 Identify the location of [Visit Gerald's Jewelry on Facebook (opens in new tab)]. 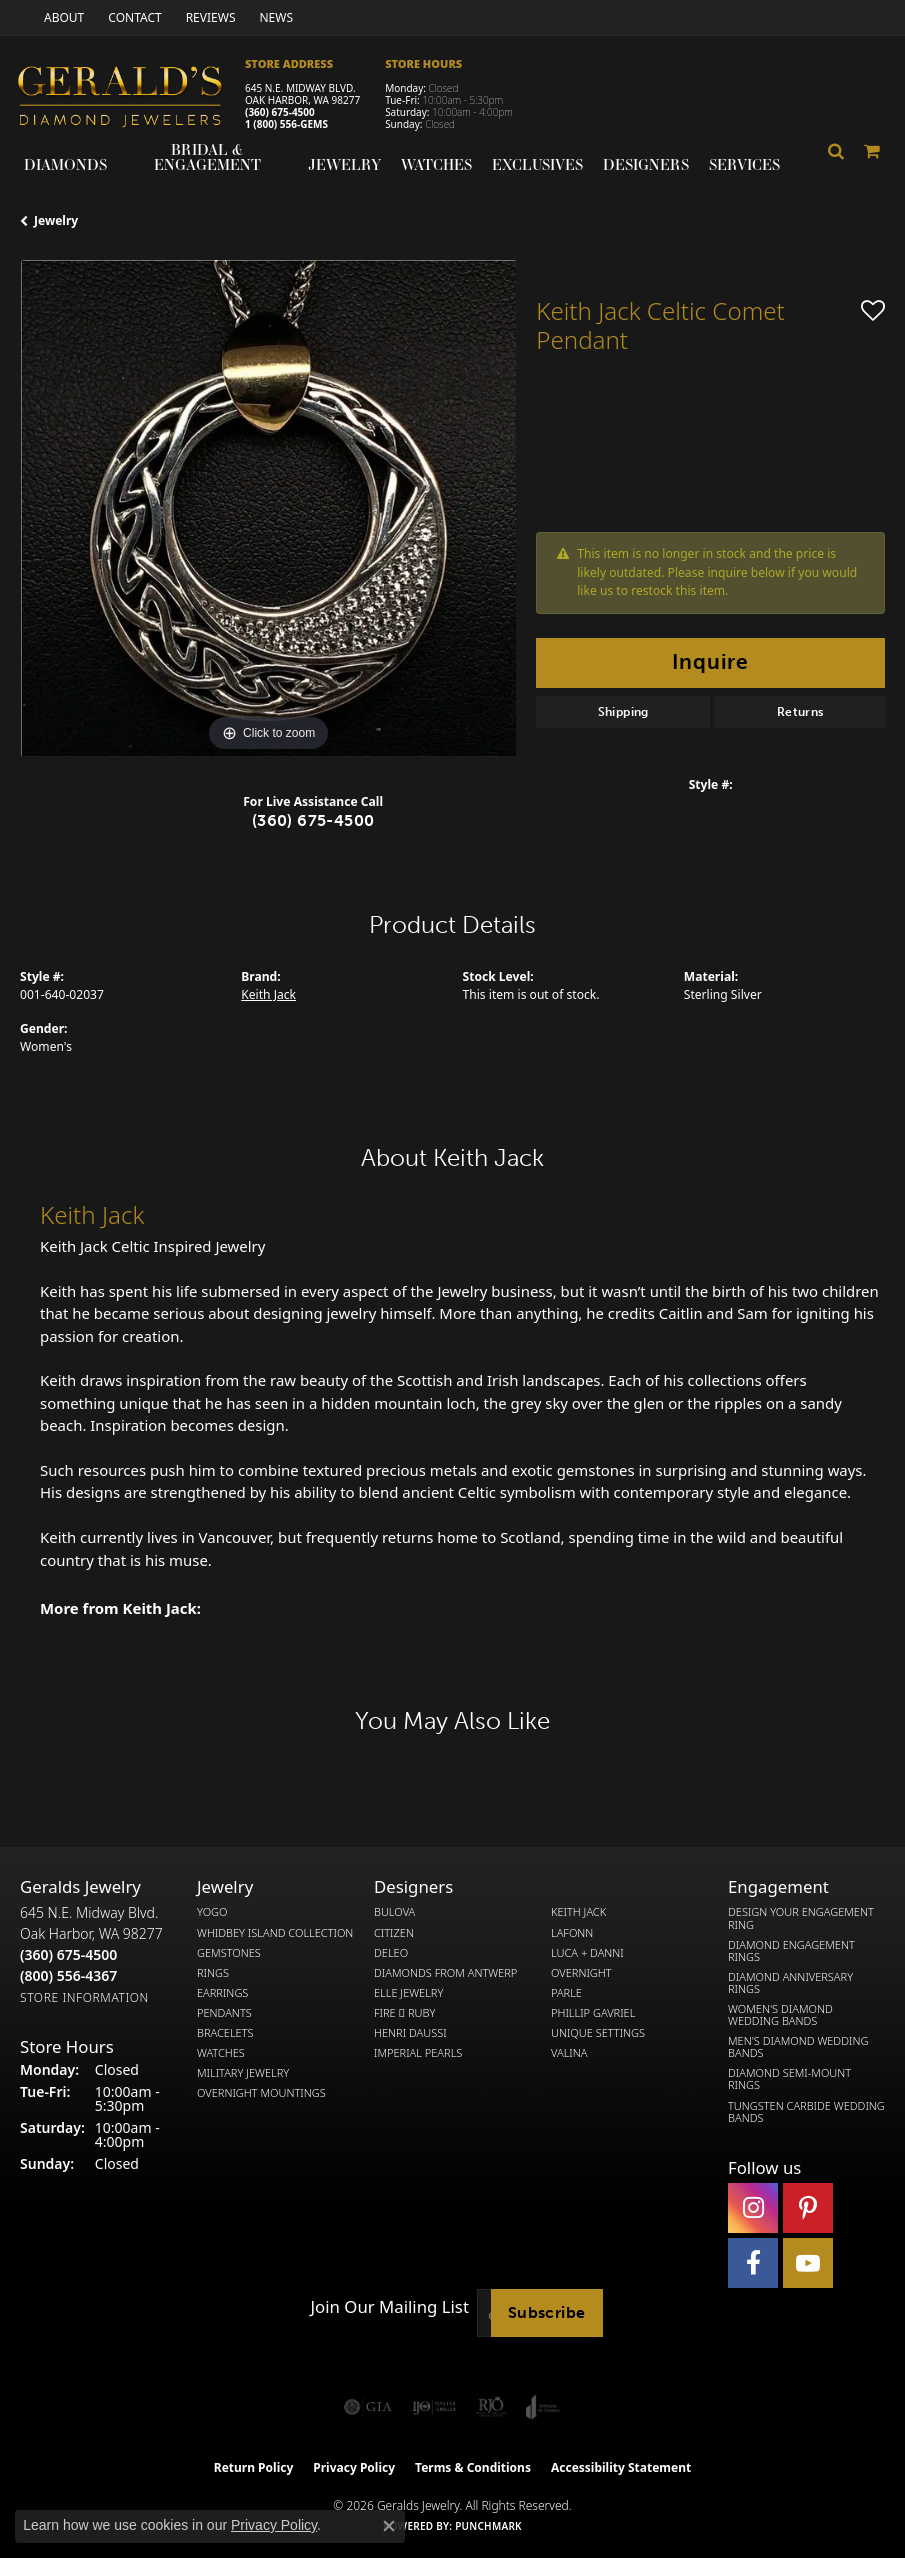
(753, 2263).